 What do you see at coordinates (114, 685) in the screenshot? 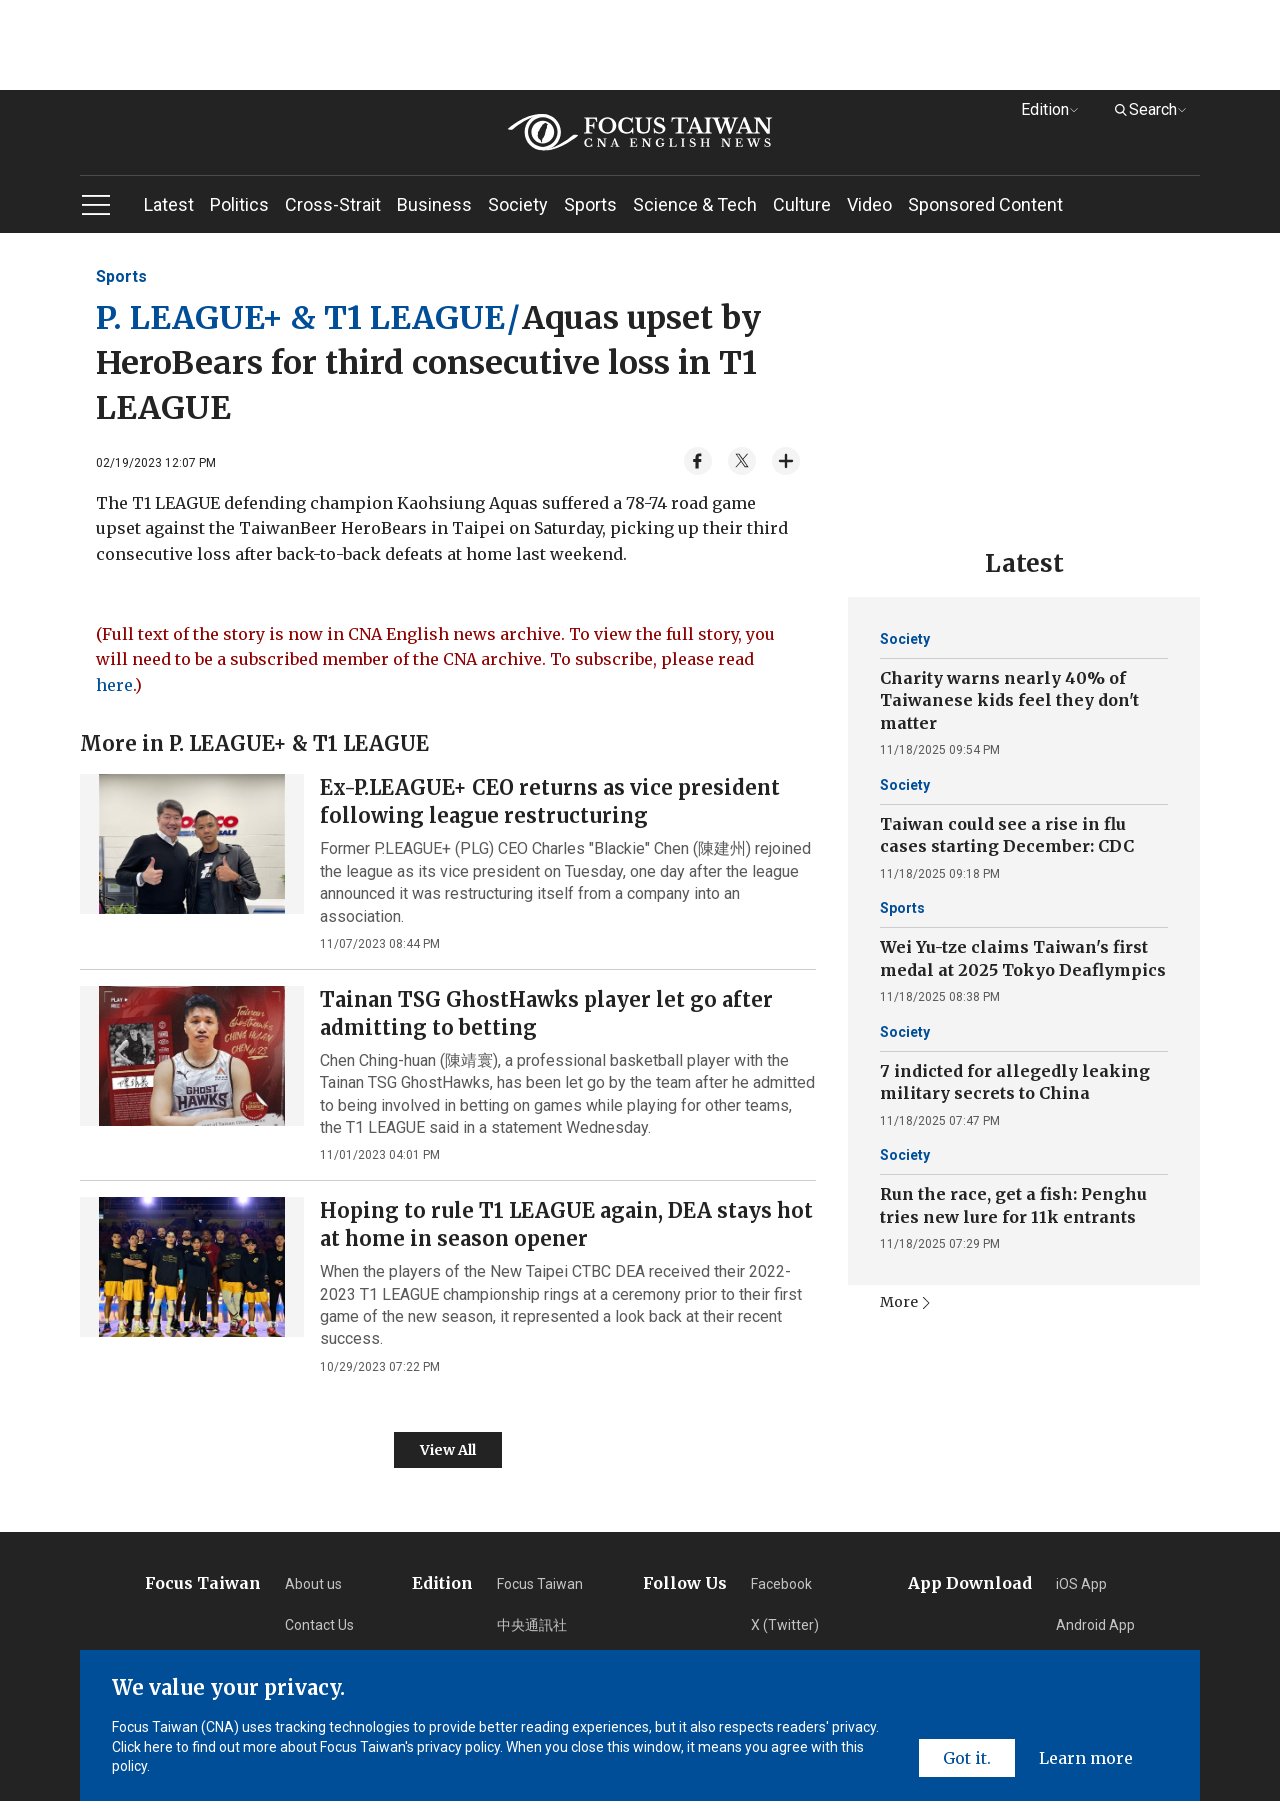
I see `here` at bounding box center [114, 685].